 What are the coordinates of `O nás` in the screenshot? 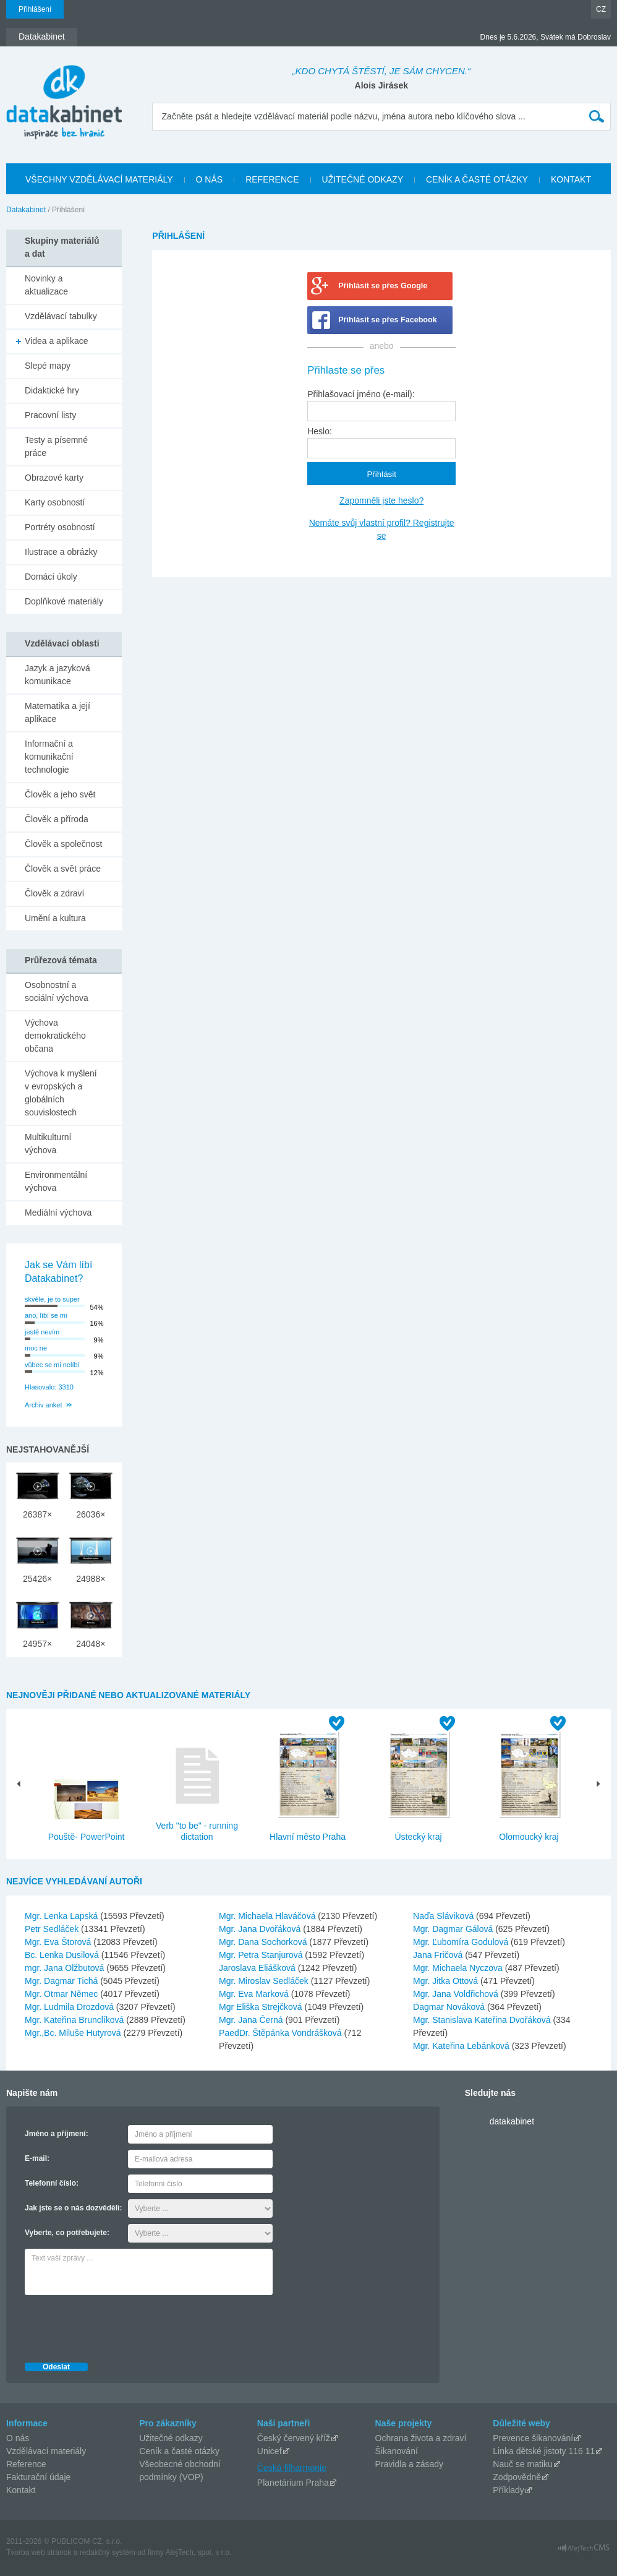 It's located at (17, 2438).